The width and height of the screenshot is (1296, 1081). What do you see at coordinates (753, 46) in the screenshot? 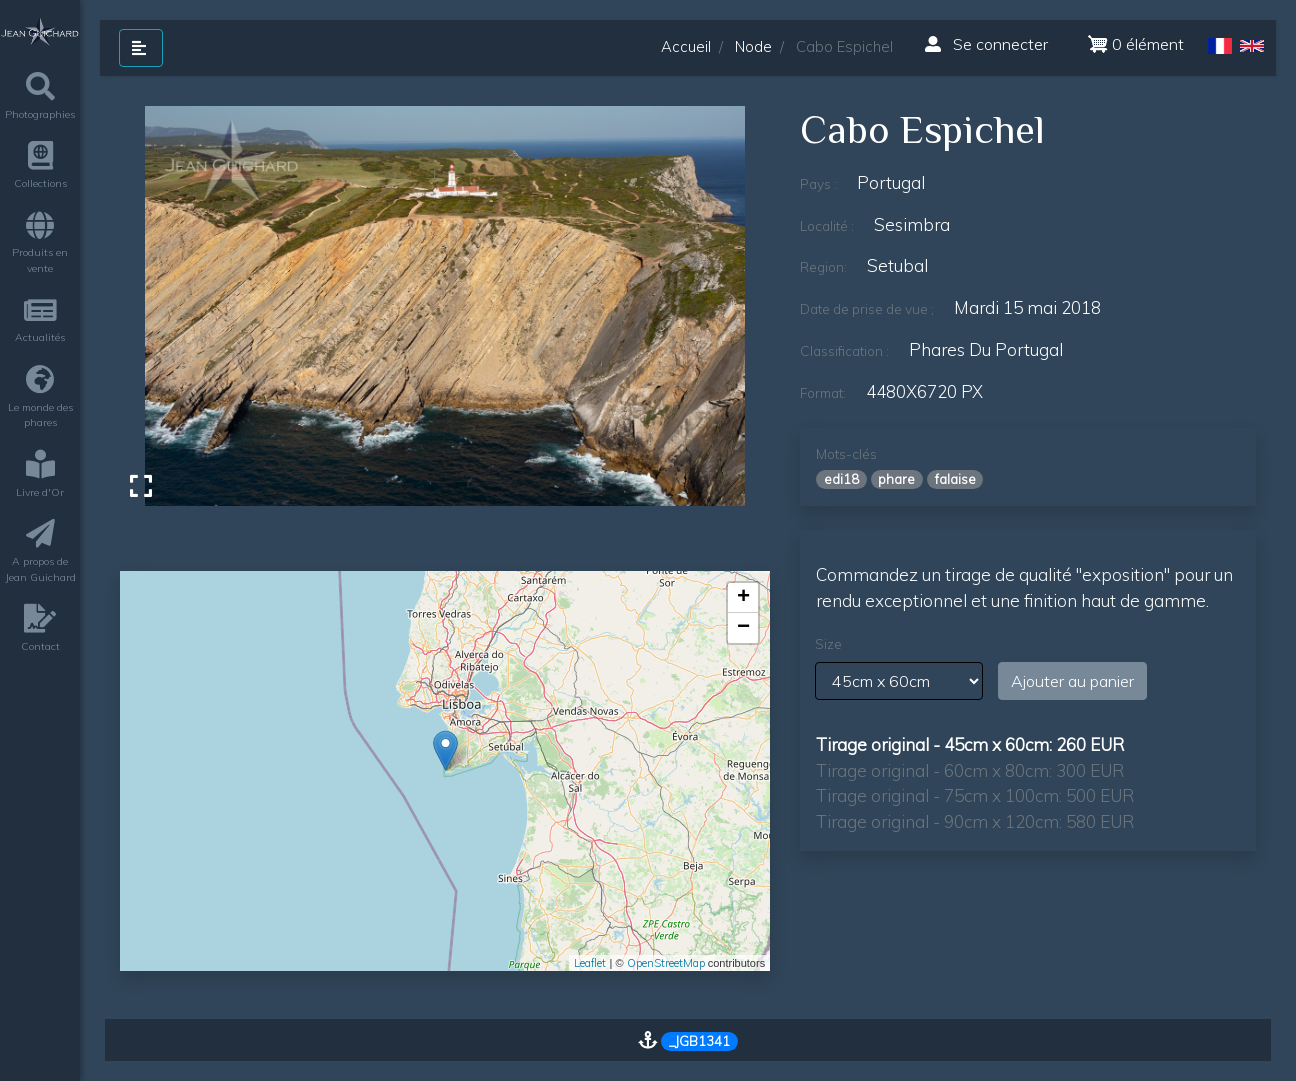
I see `Node` at bounding box center [753, 46].